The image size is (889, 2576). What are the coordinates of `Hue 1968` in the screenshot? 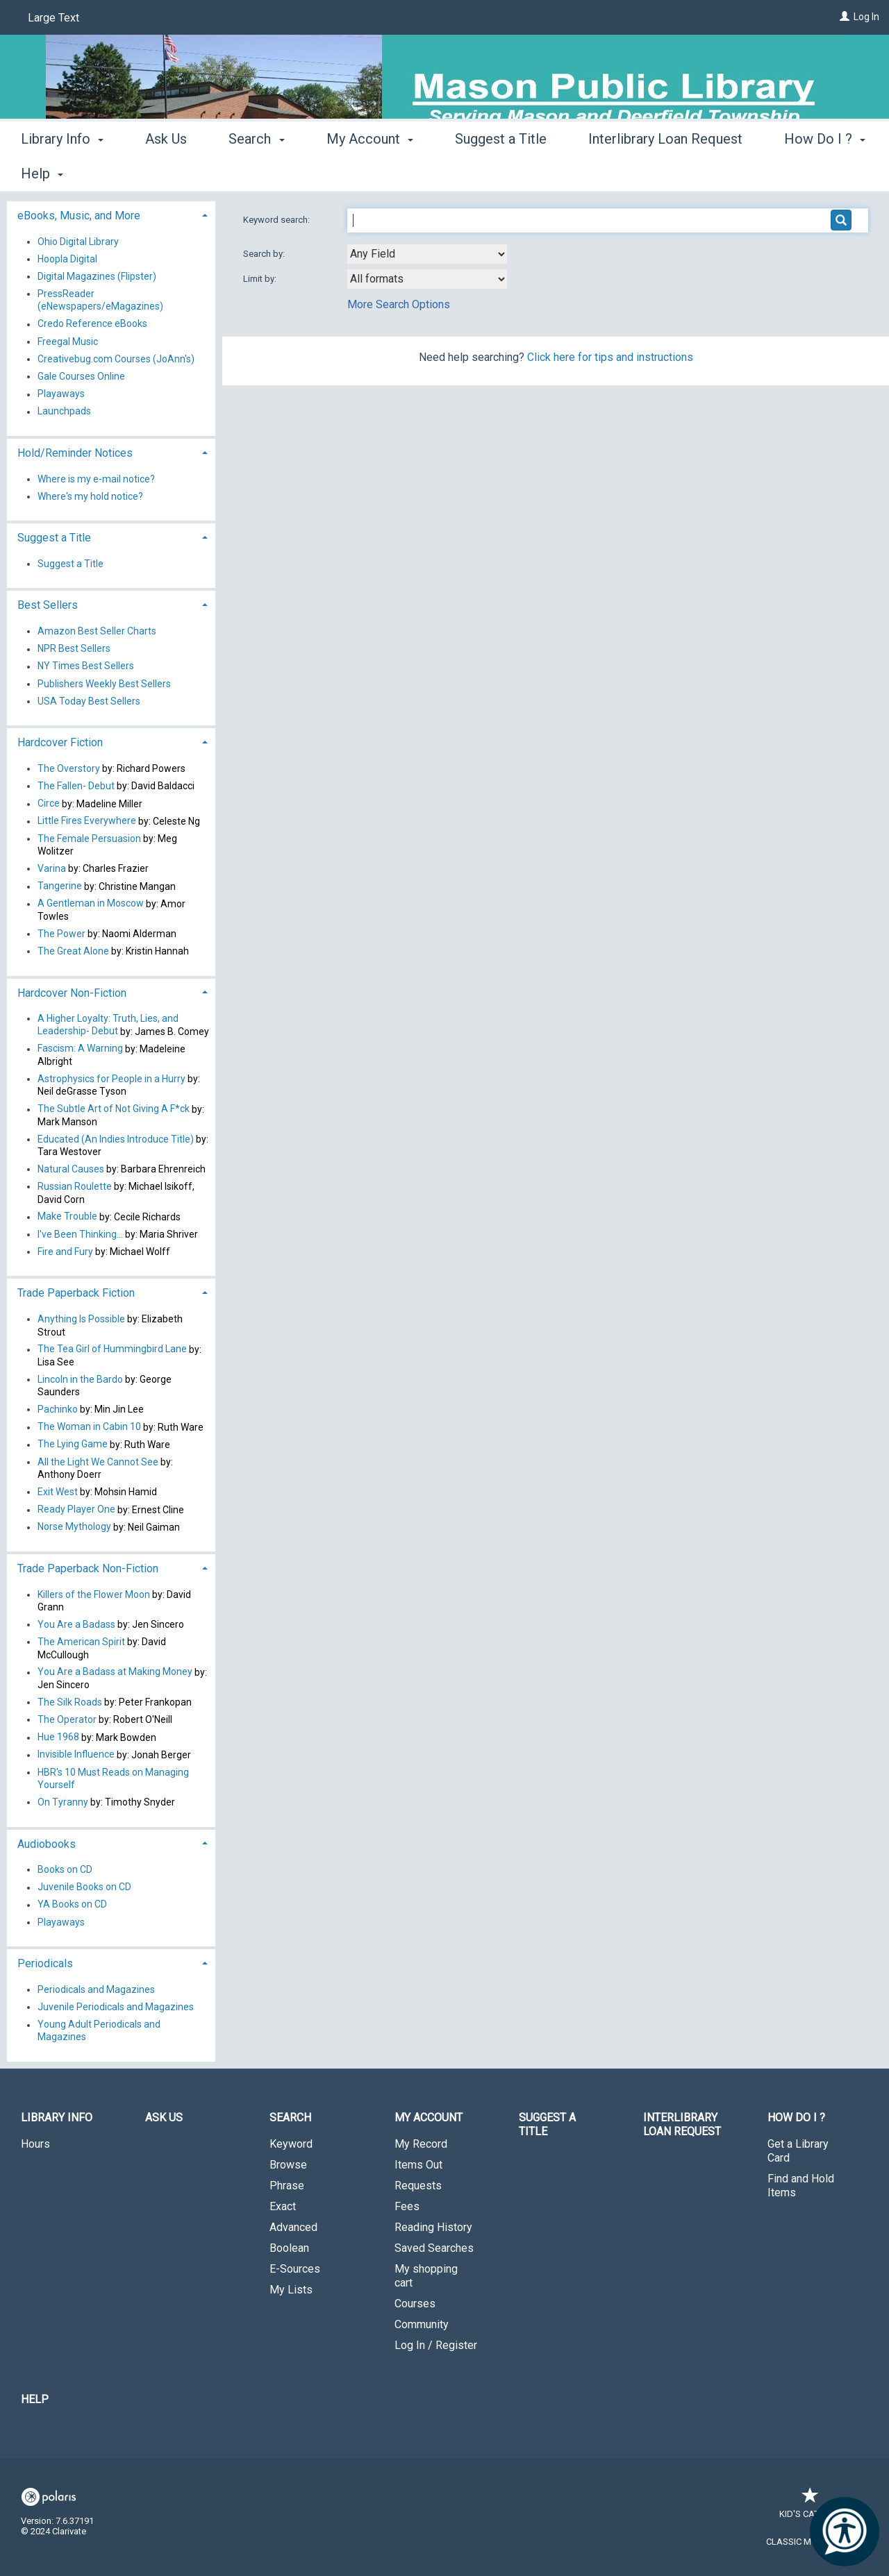 It's located at (58, 1737).